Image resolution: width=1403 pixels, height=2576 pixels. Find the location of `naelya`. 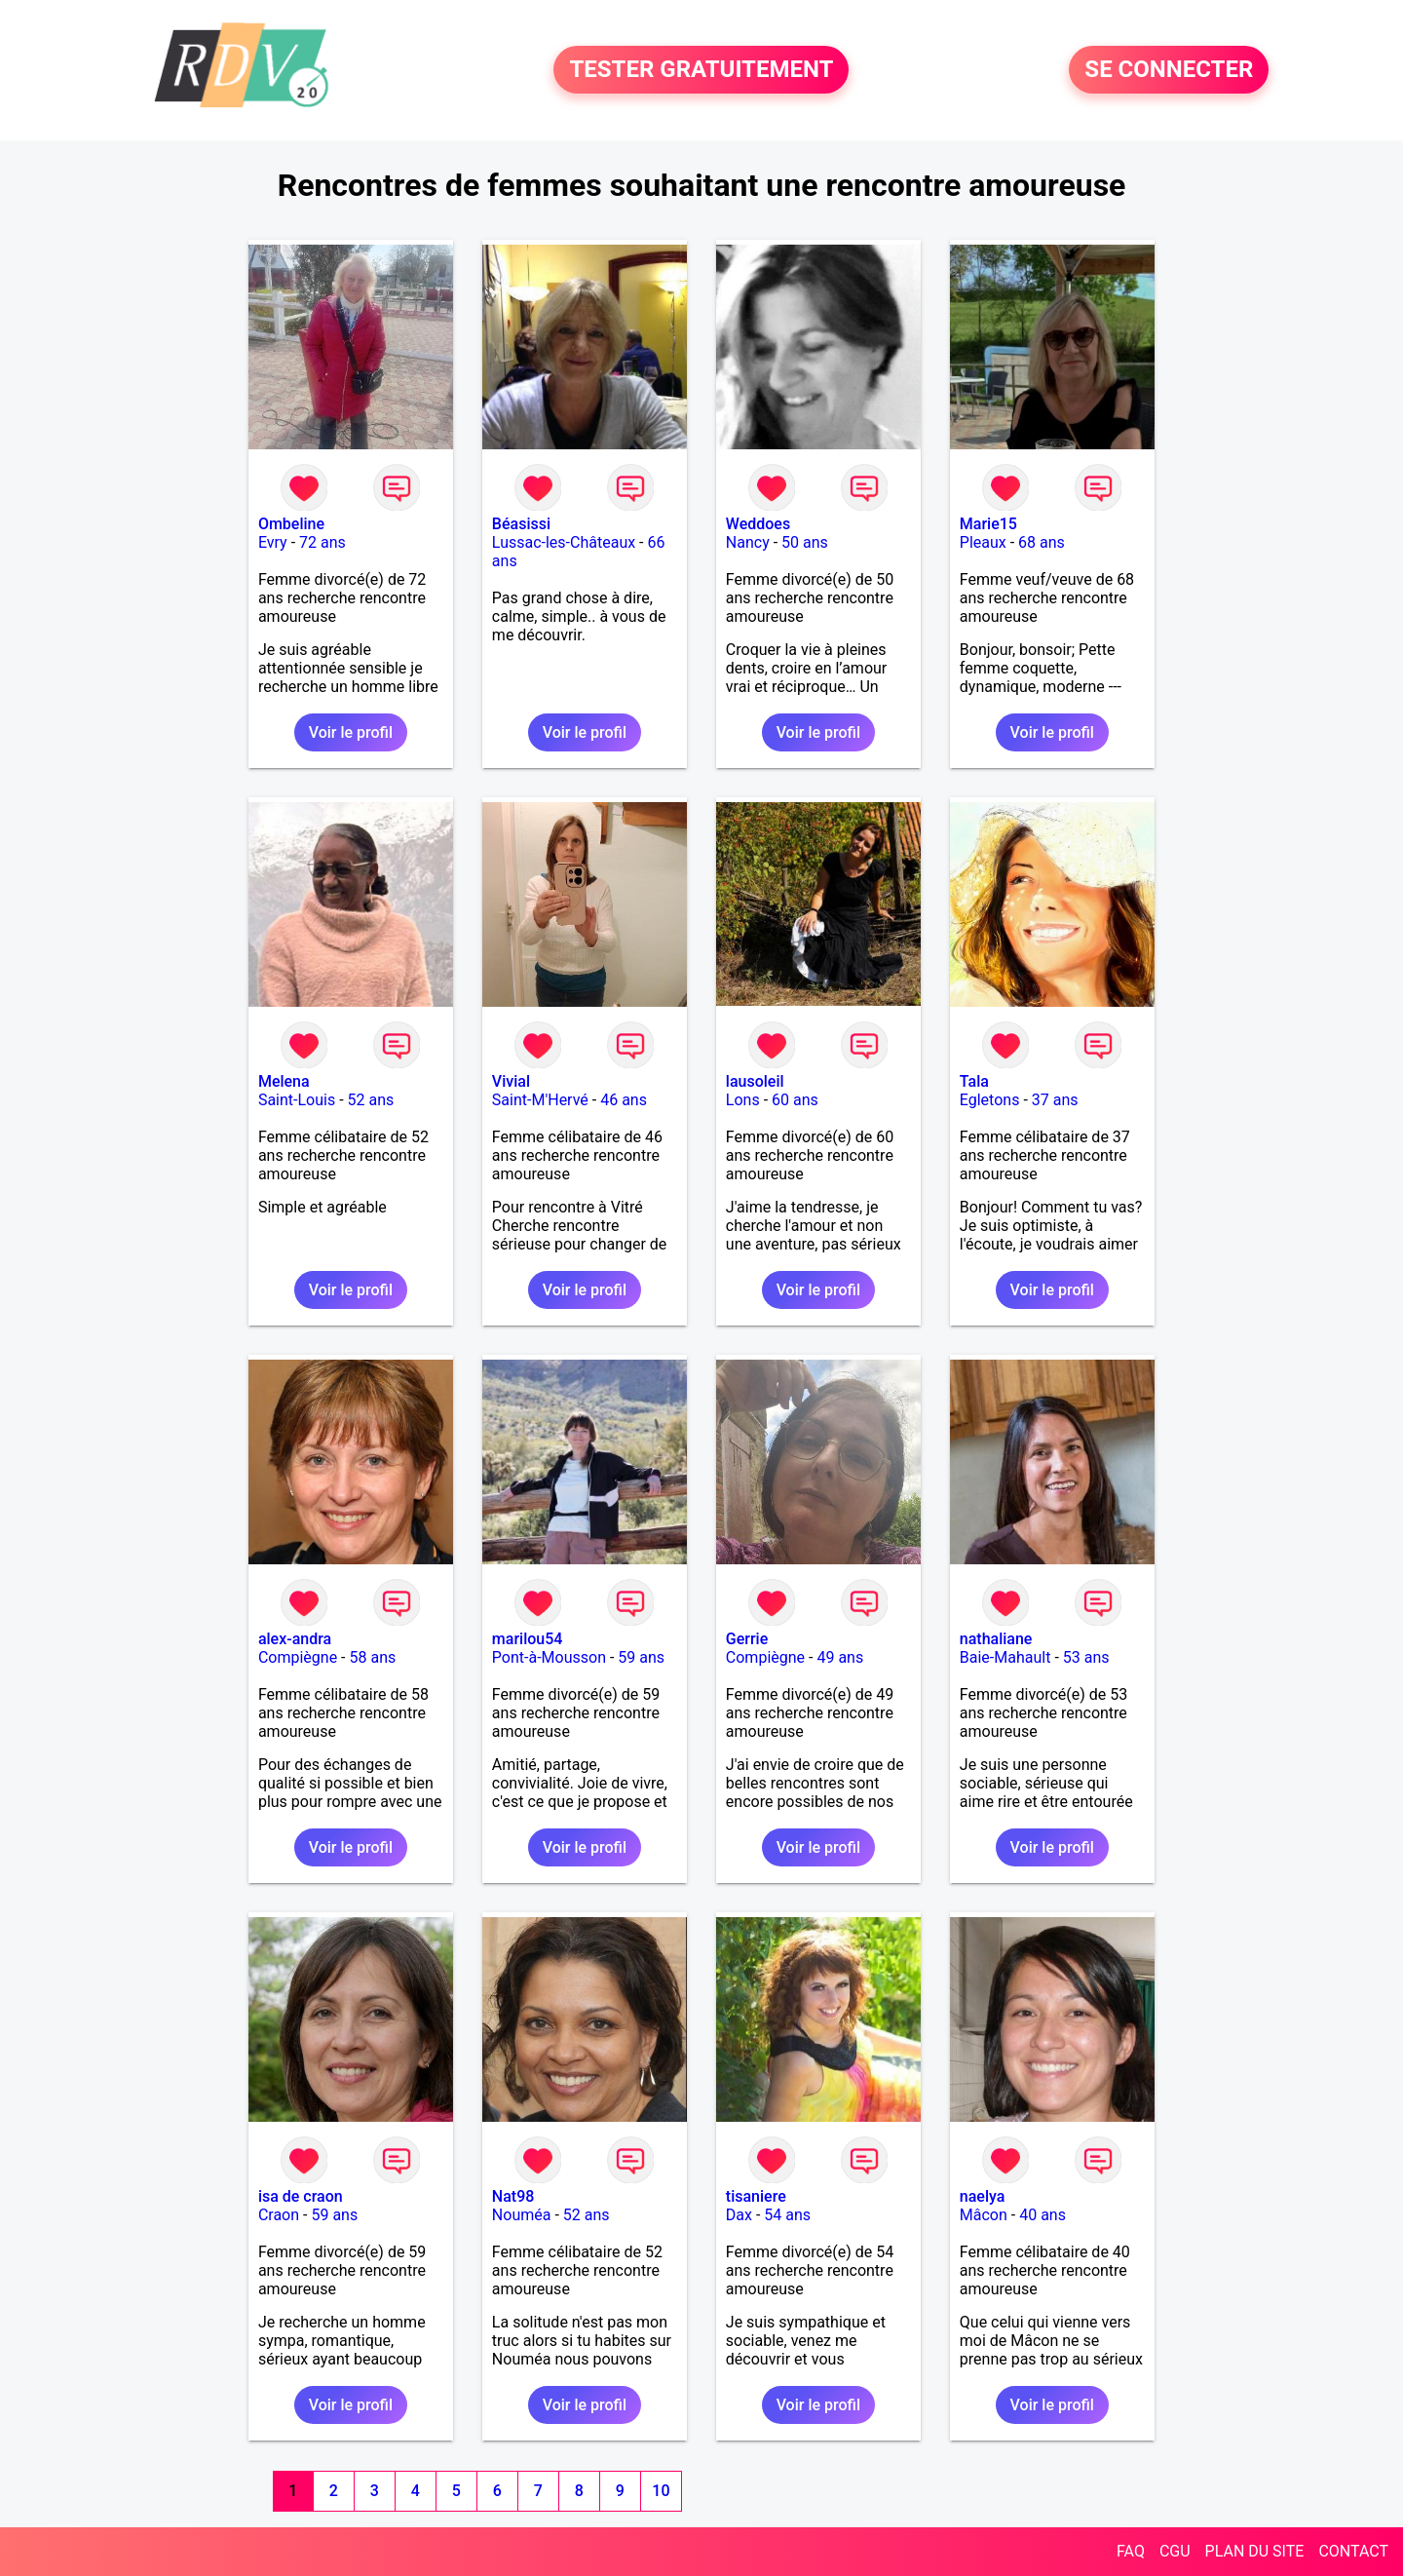

naelya is located at coordinates (982, 2196).